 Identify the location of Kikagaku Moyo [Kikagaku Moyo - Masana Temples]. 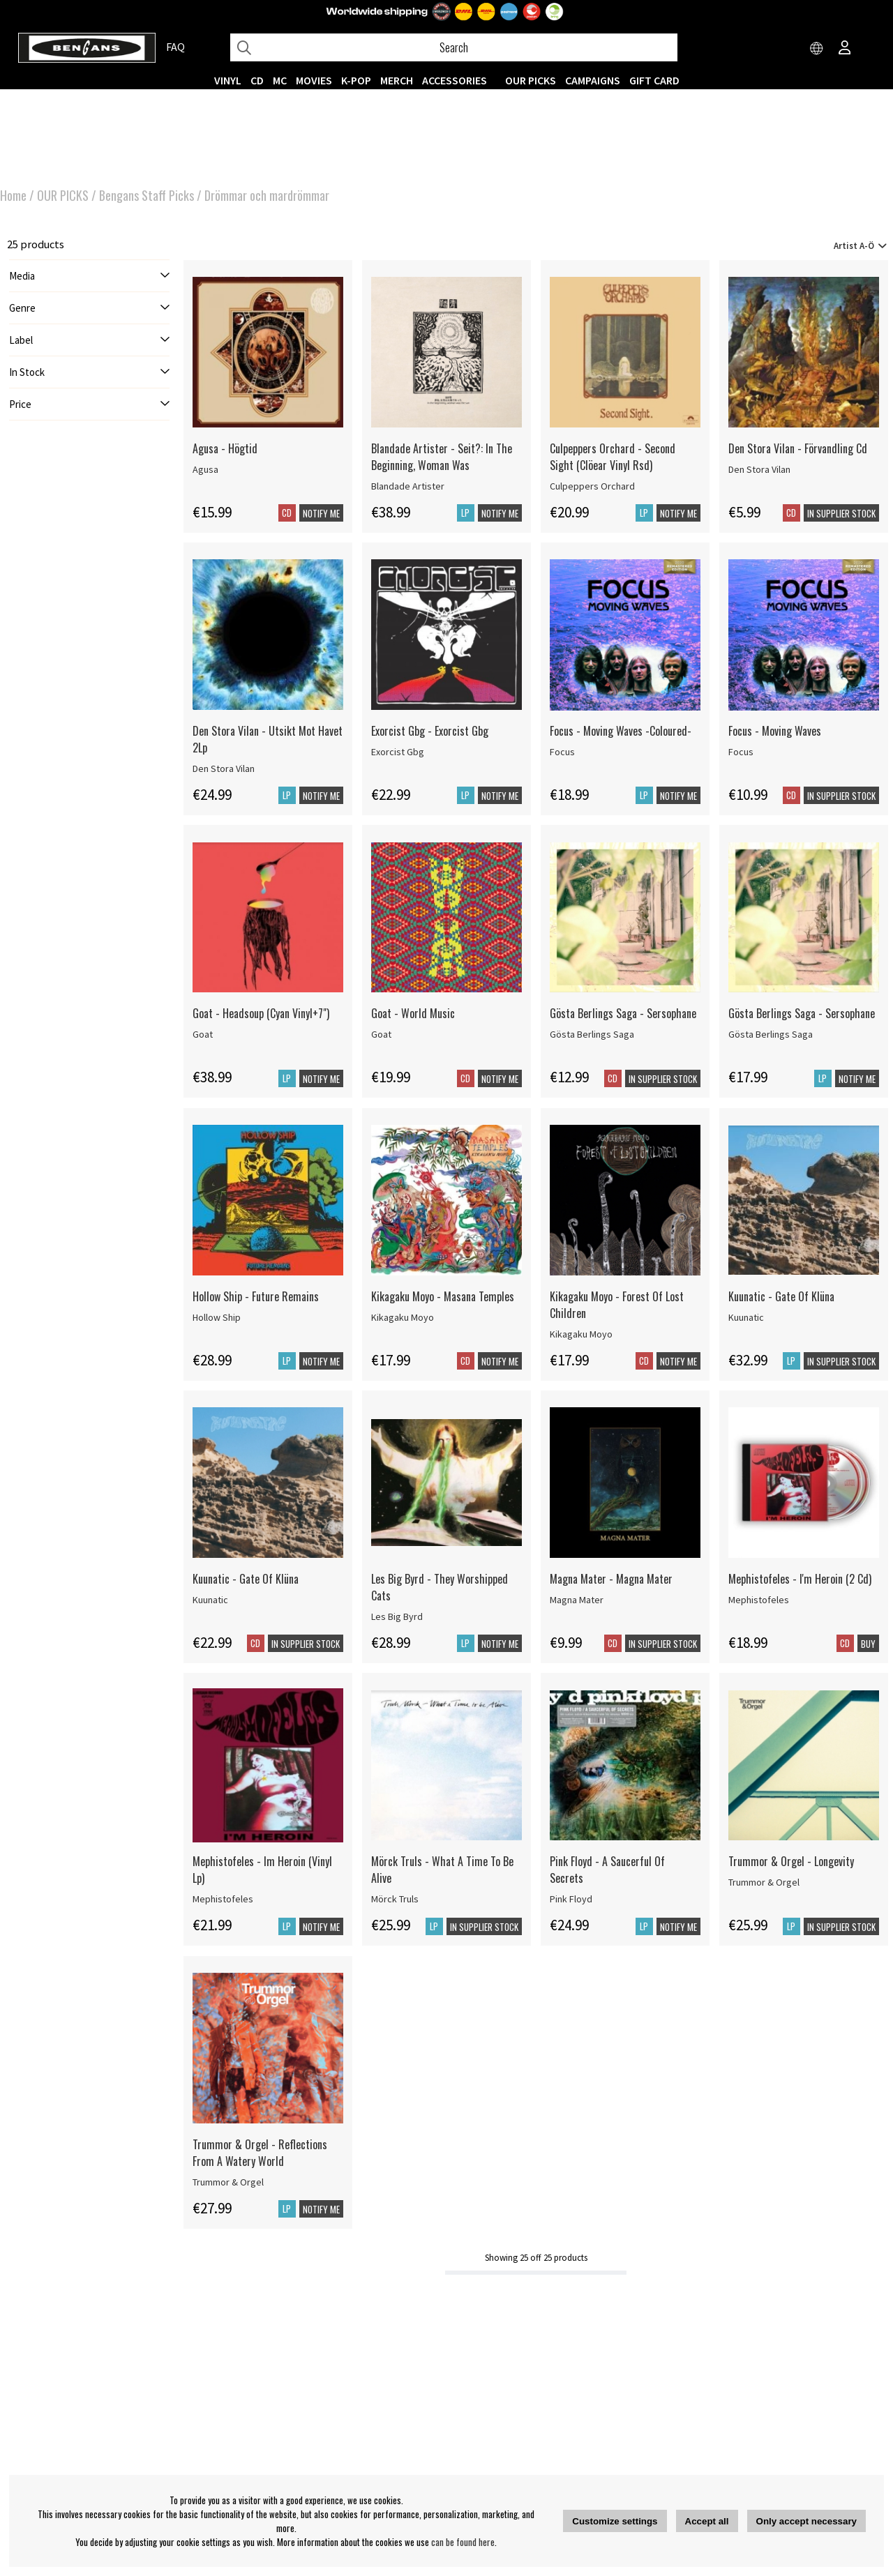
(402, 1317).